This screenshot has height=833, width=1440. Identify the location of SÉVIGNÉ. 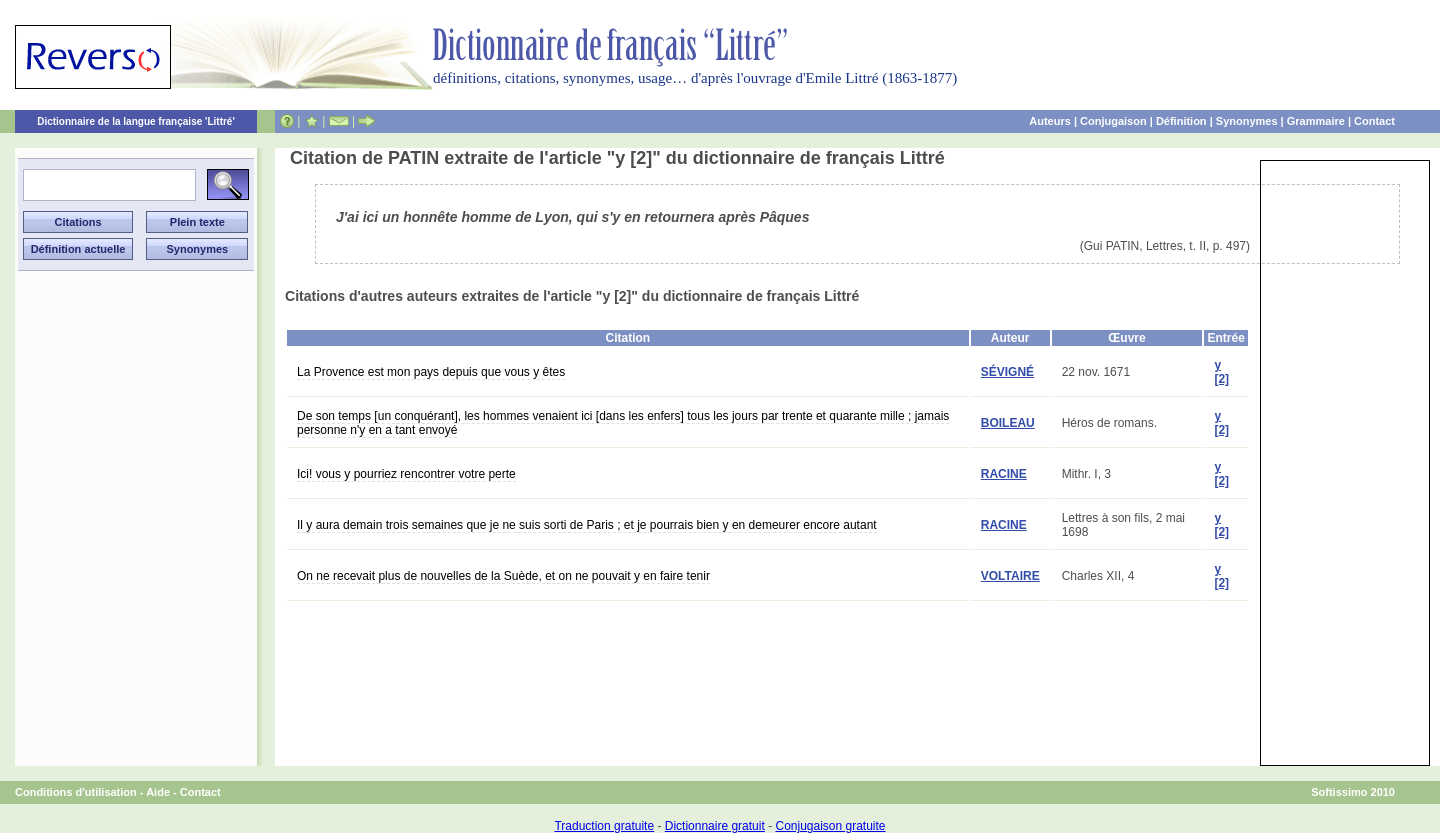
(1007, 372).